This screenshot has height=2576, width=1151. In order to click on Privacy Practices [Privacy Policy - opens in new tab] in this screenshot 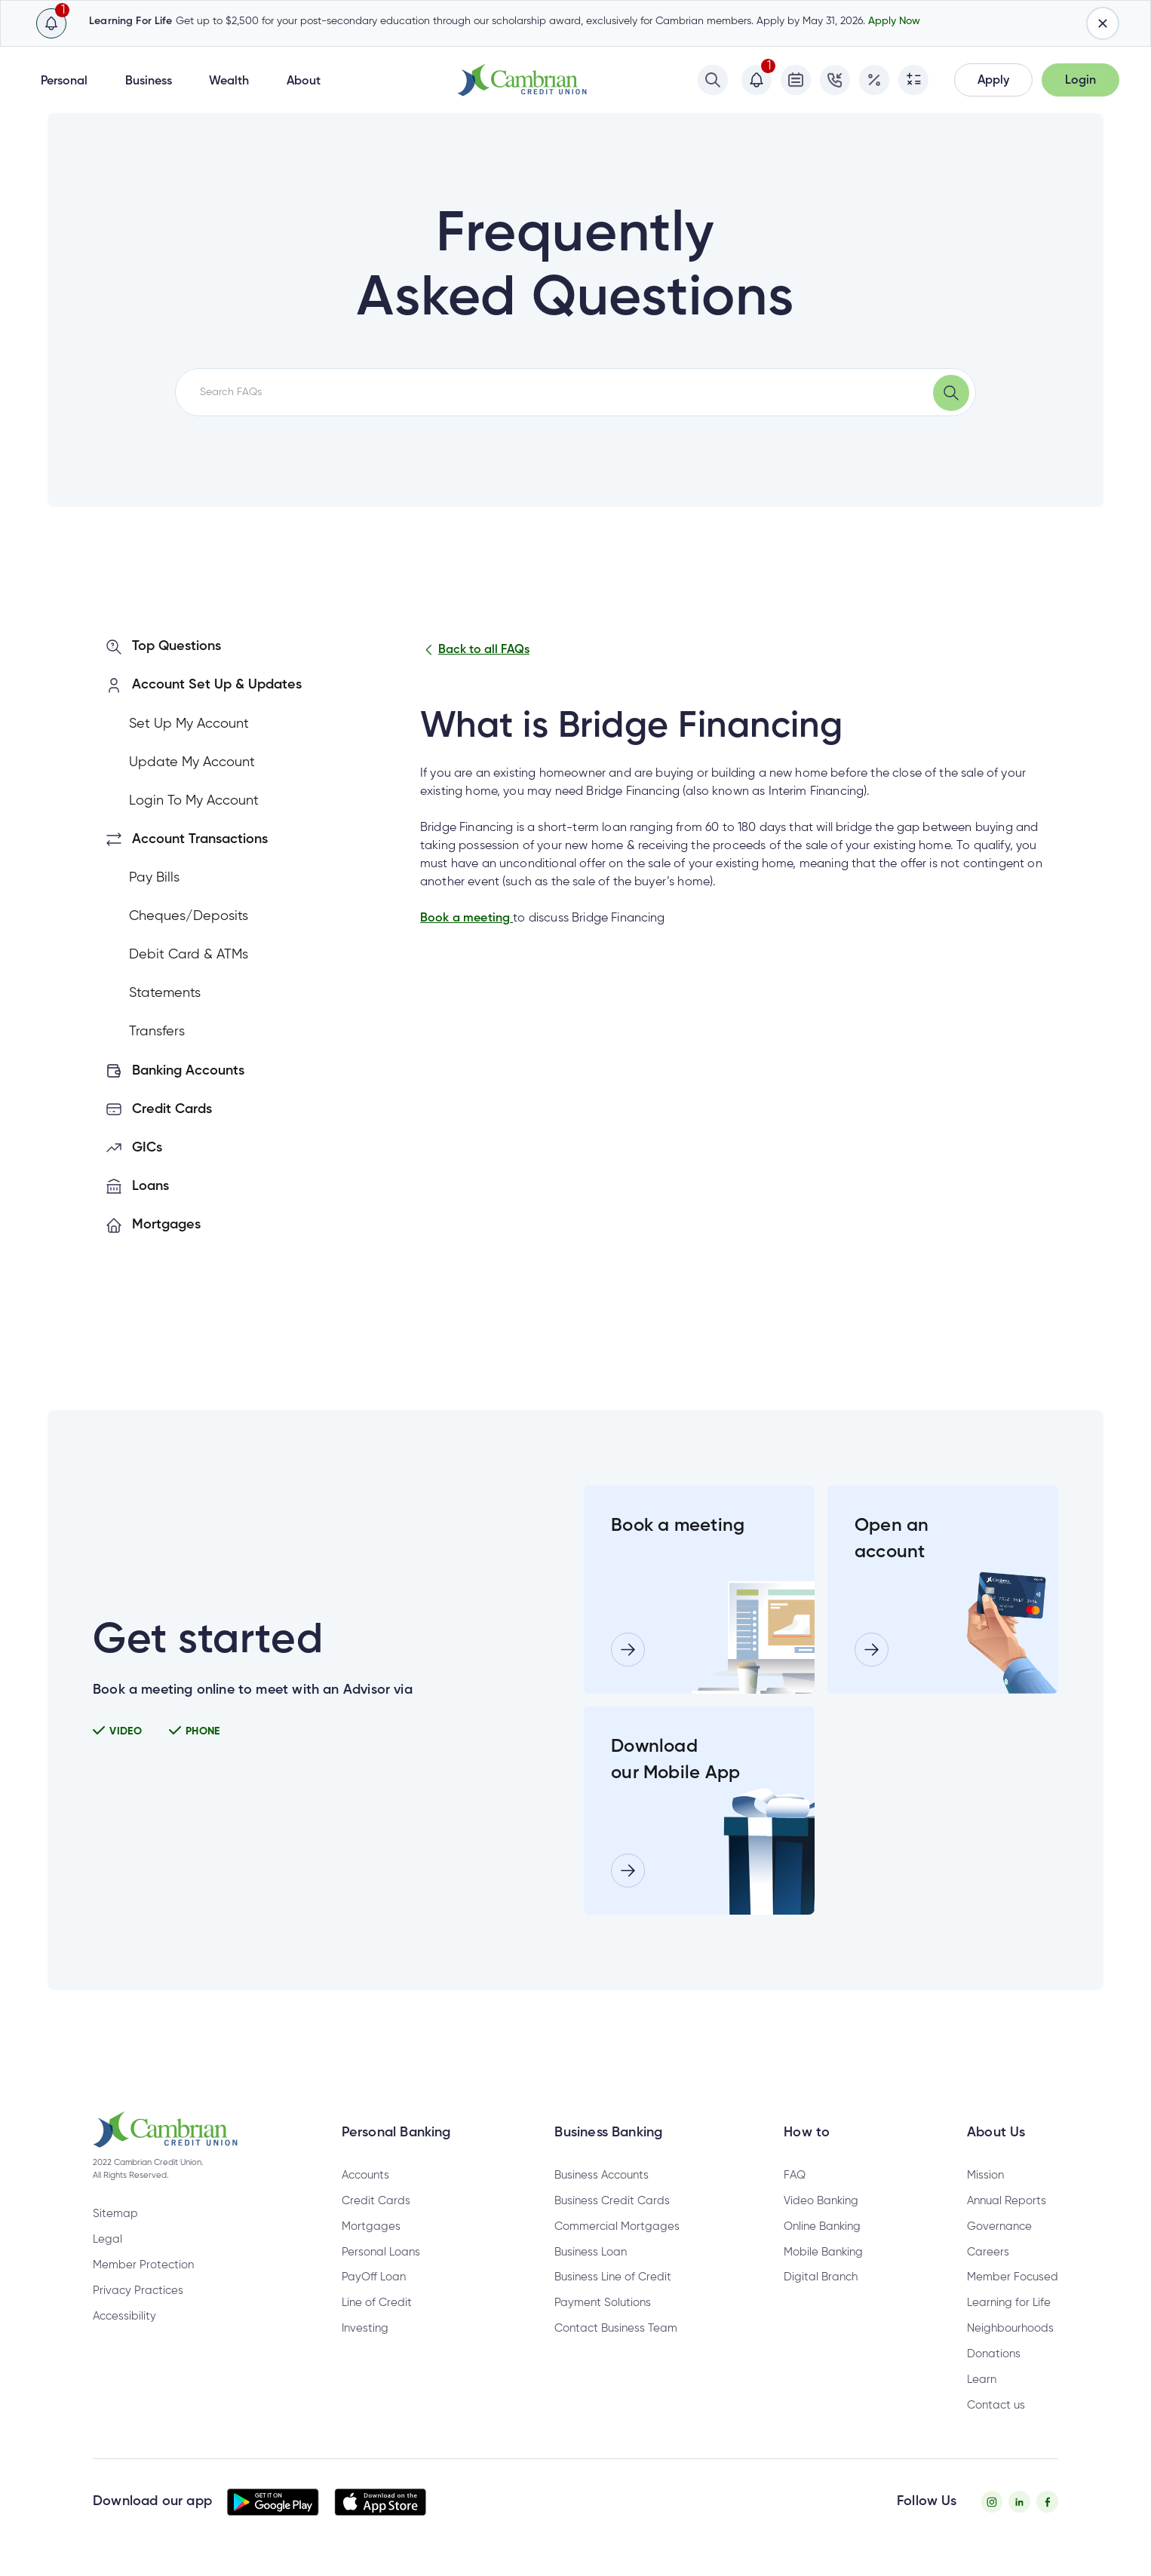, I will do `click(138, 2290)`.